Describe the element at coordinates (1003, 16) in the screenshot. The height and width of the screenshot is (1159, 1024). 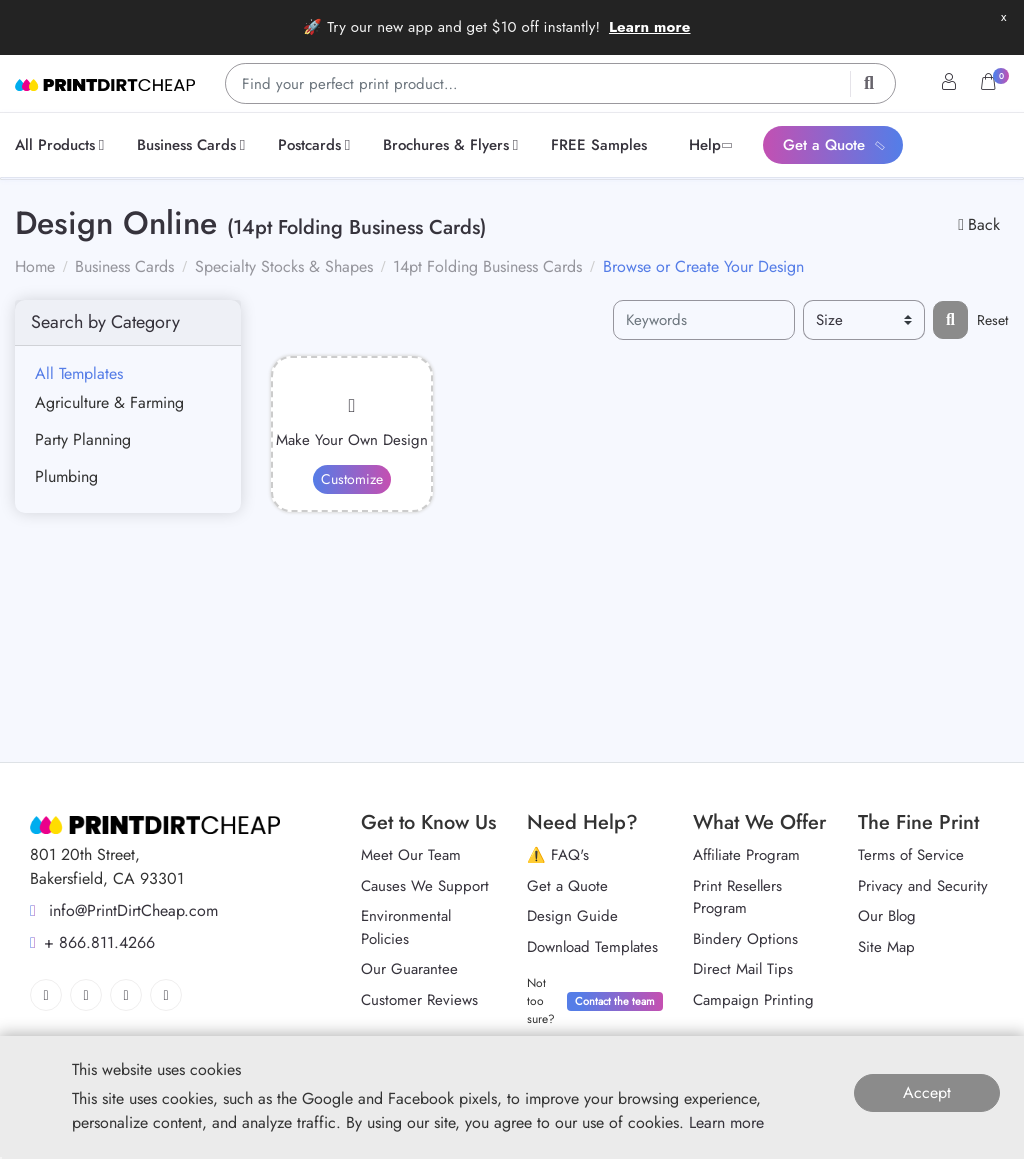
I see `x [button]` at that location.